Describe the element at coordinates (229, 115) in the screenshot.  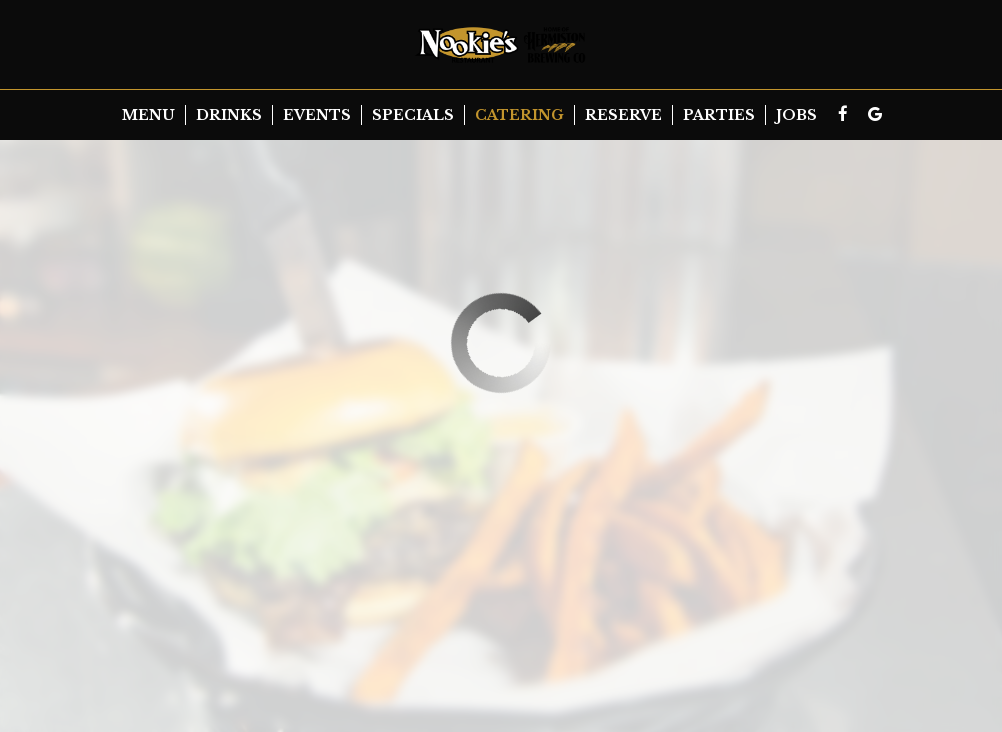
I see `Drinks` at that location.